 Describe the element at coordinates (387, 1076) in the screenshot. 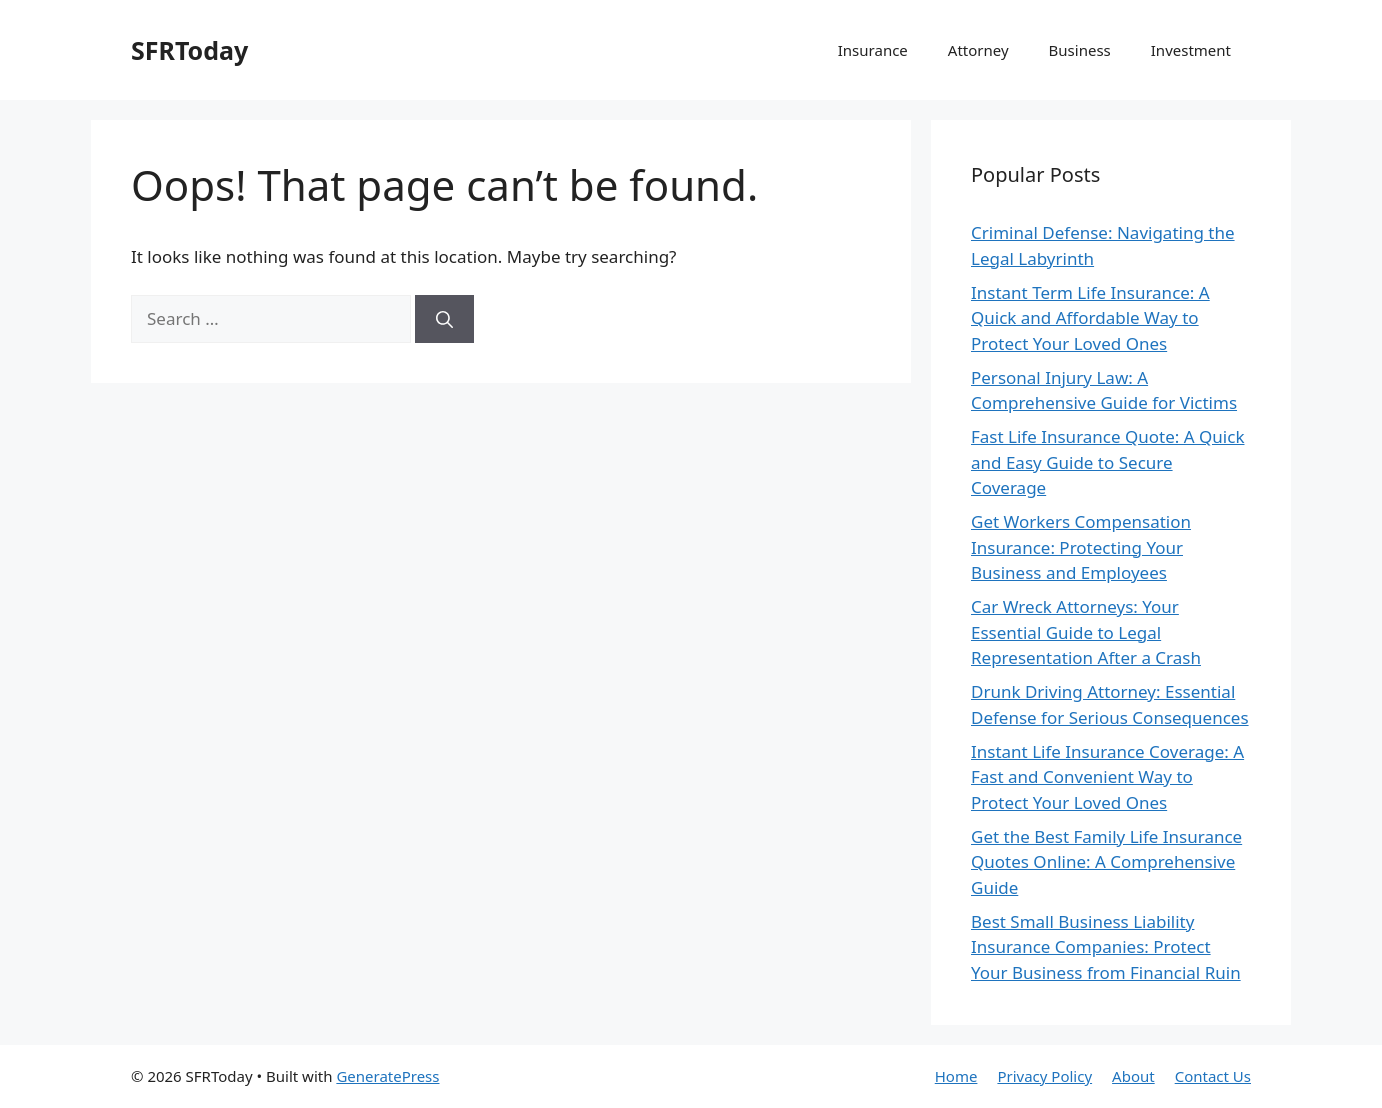

I see `GeneratePress` at that location.